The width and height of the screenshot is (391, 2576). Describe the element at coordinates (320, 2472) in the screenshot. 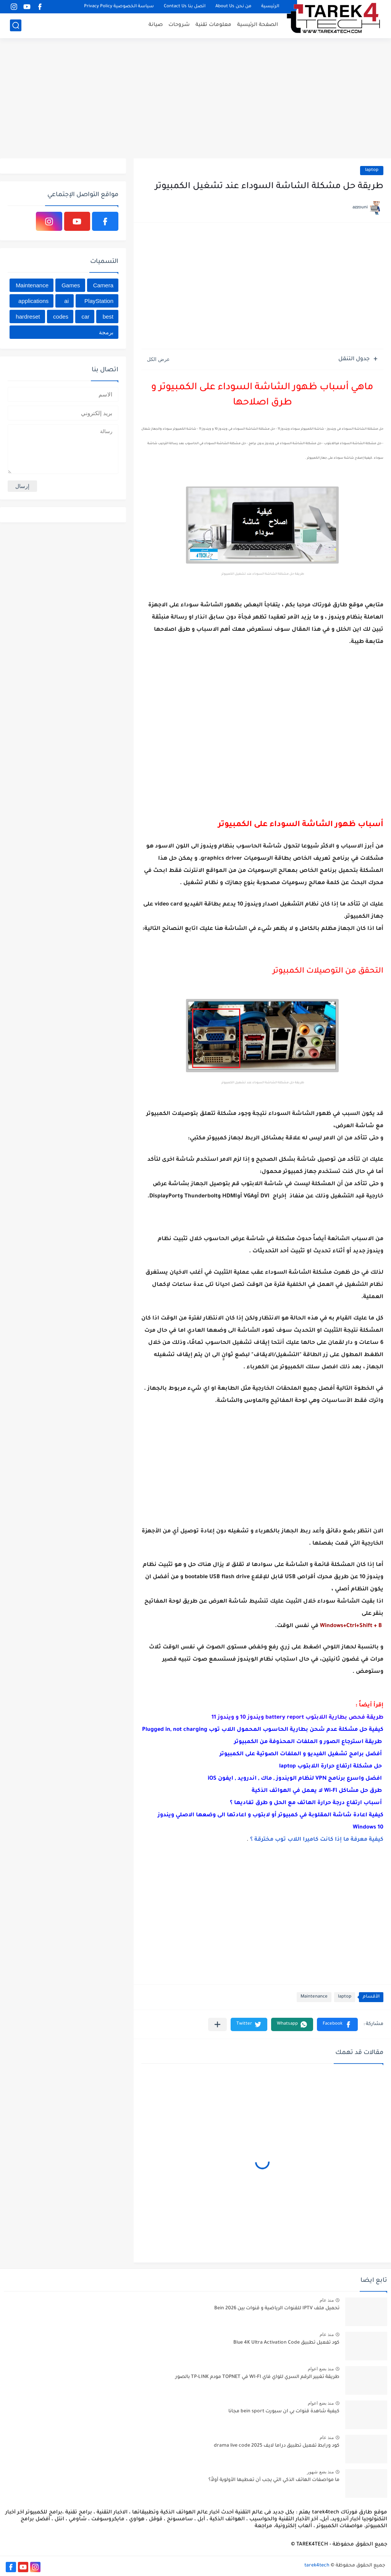

I see `منذ بضع شهور` at that location.